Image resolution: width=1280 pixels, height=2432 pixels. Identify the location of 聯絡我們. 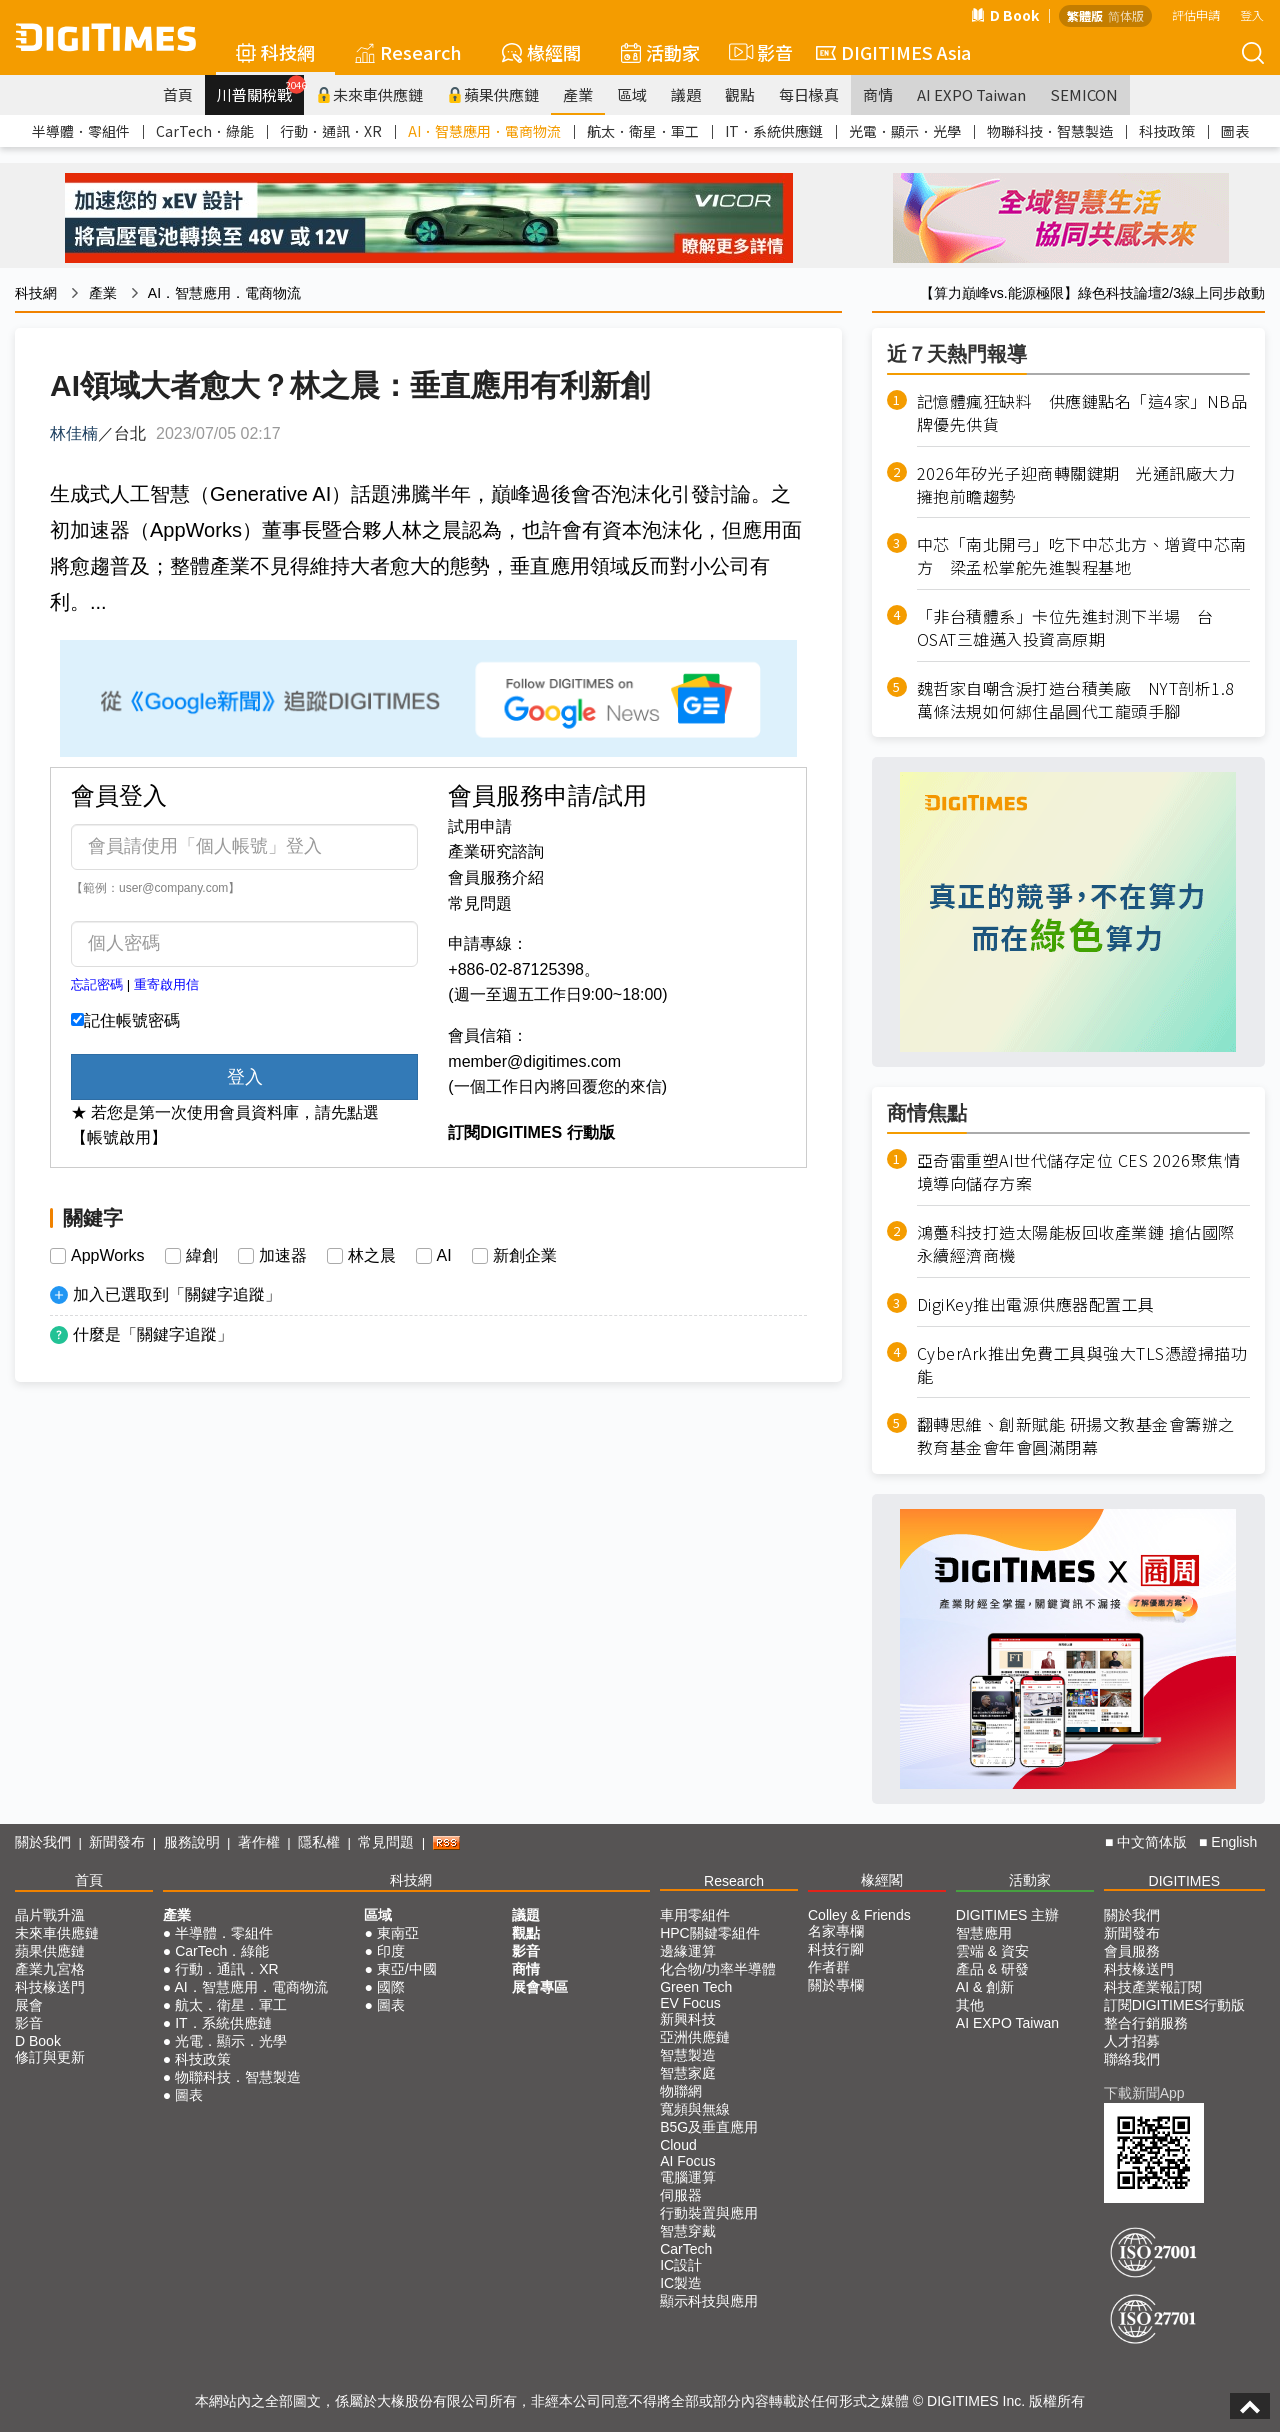
(1132, 2059).